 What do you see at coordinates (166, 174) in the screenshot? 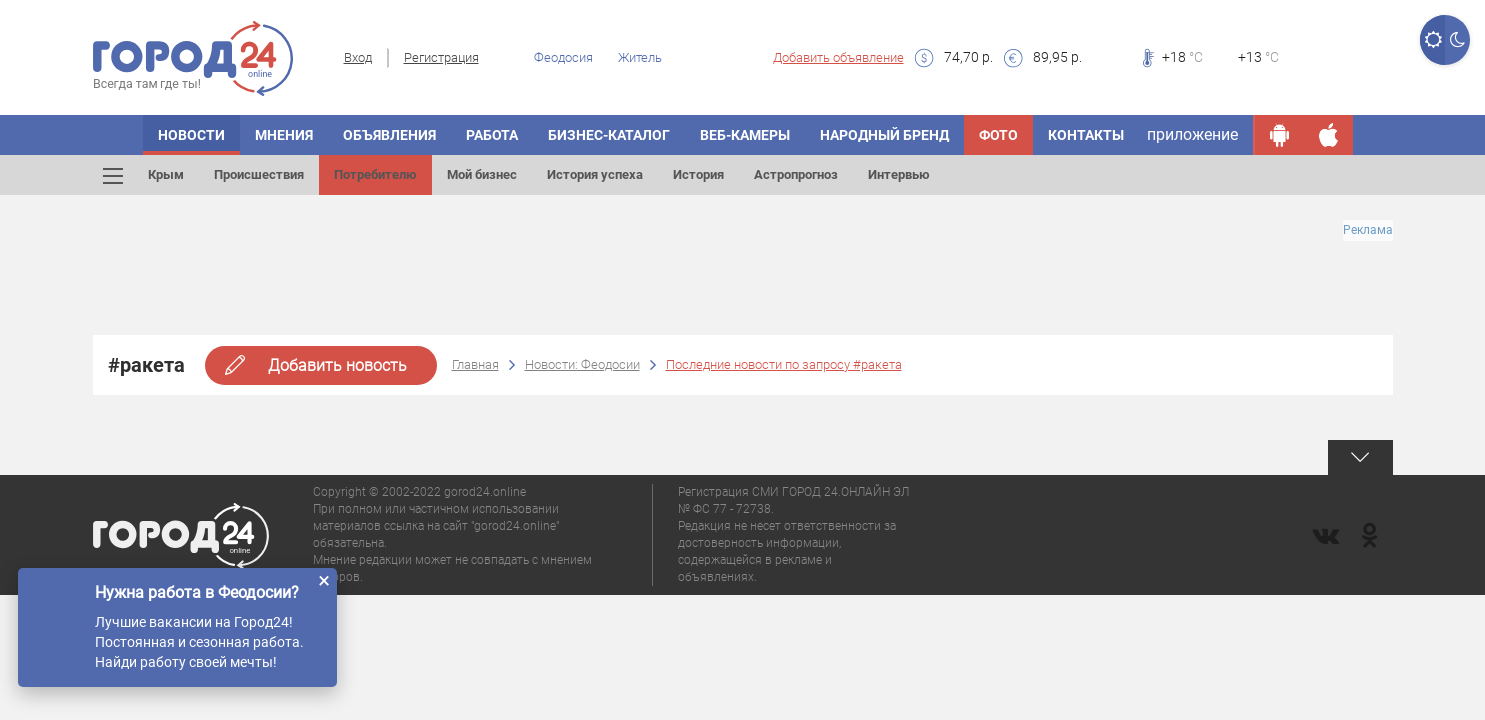
I see `Крым` at bounding box center [166, 174].